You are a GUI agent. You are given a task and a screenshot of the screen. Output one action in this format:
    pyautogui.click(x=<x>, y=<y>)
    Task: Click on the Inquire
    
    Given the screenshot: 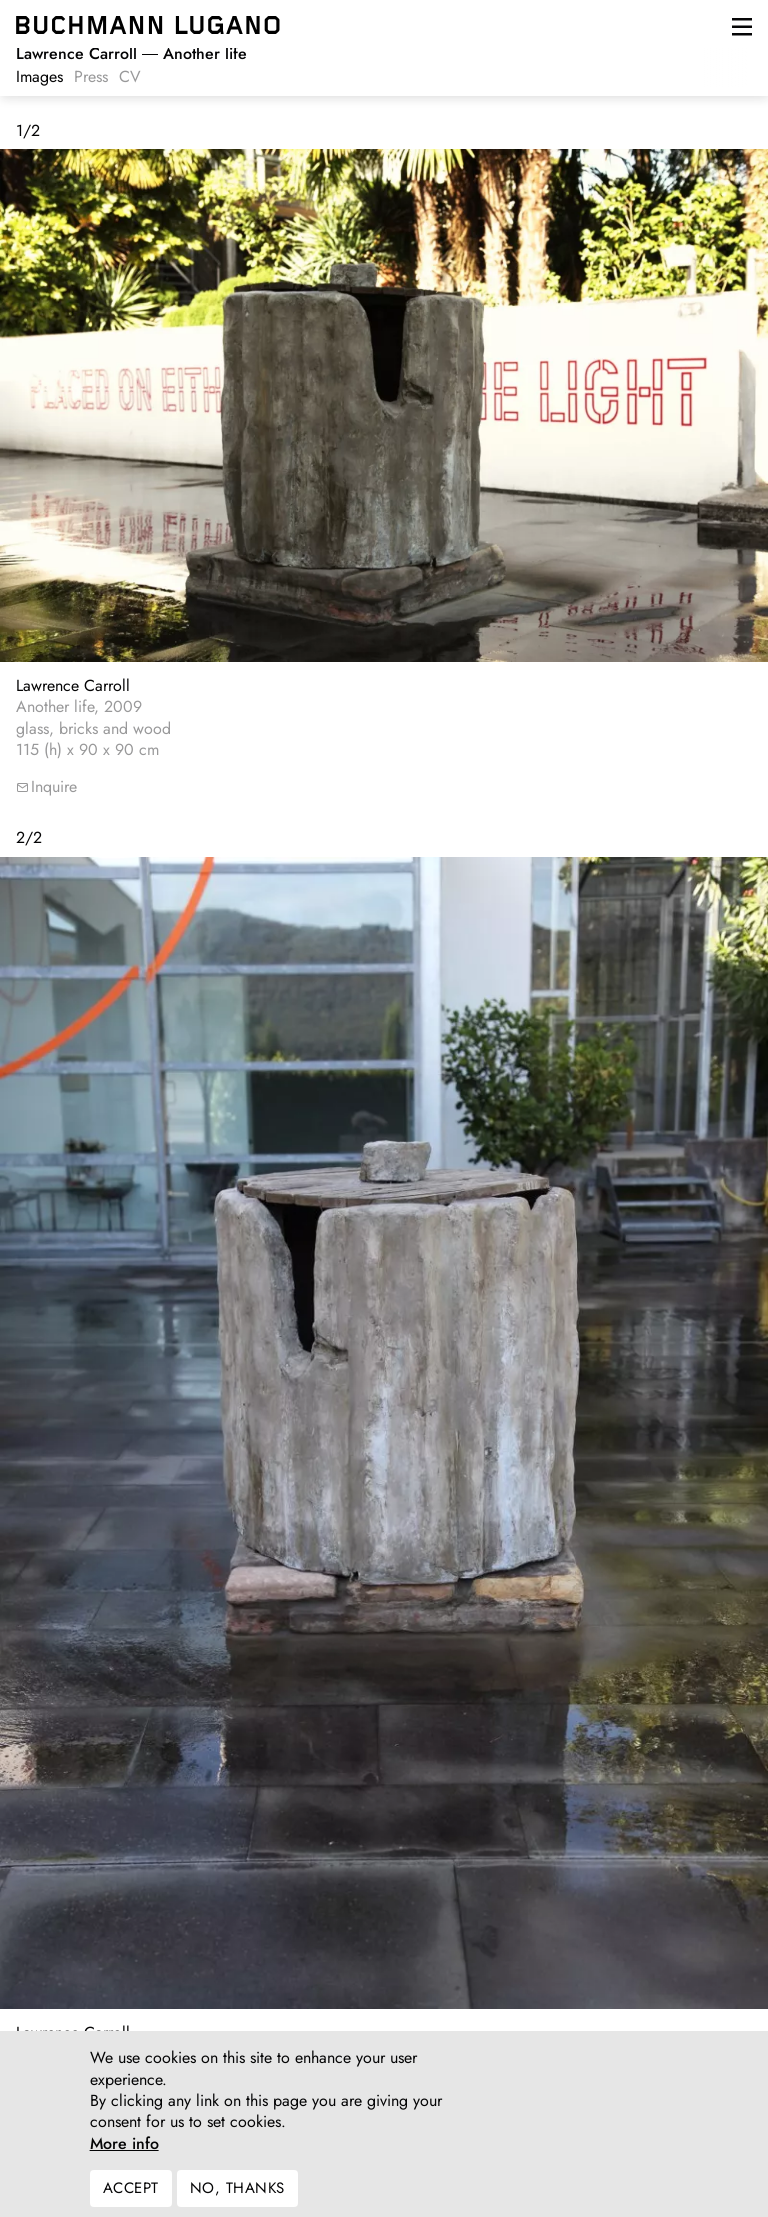 What is the action you would take?
    pyautogui.click(x=54, y=786)
    